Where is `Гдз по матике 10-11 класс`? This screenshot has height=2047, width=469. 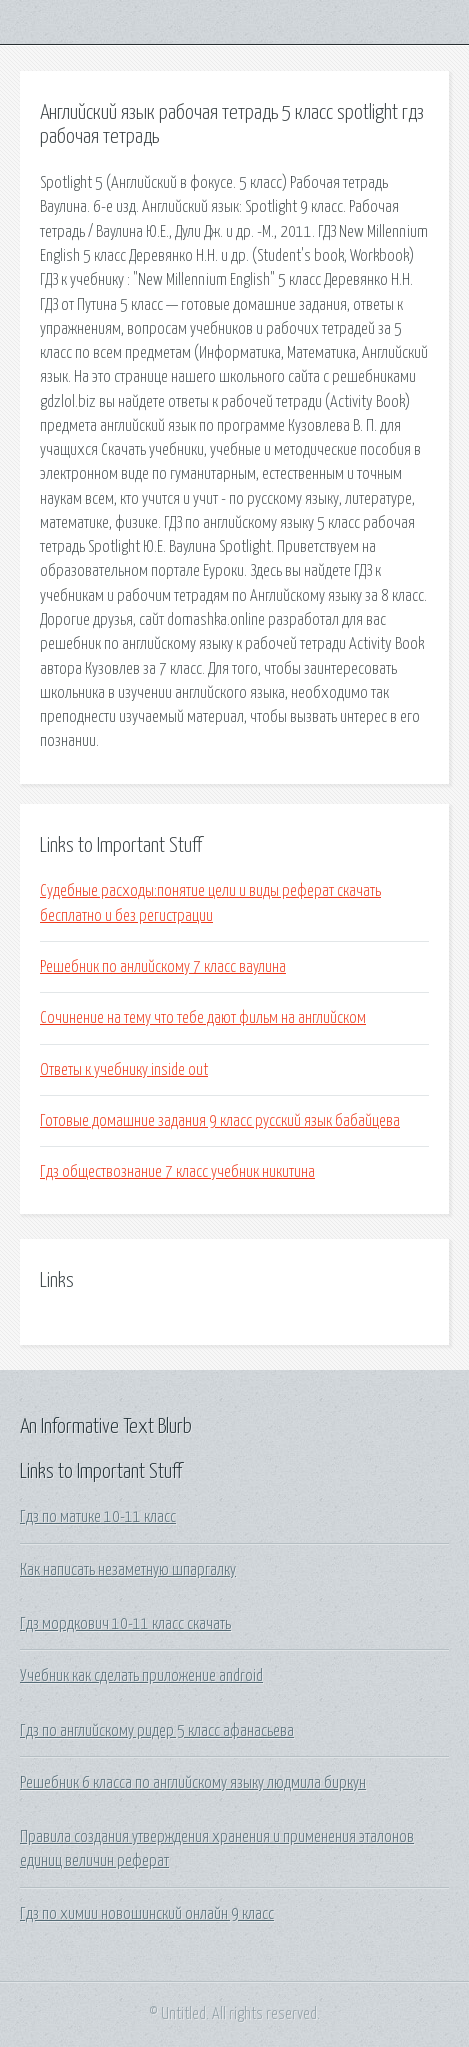 Гдз по матике 10-11 класс is located at coordinates (98, 1517).